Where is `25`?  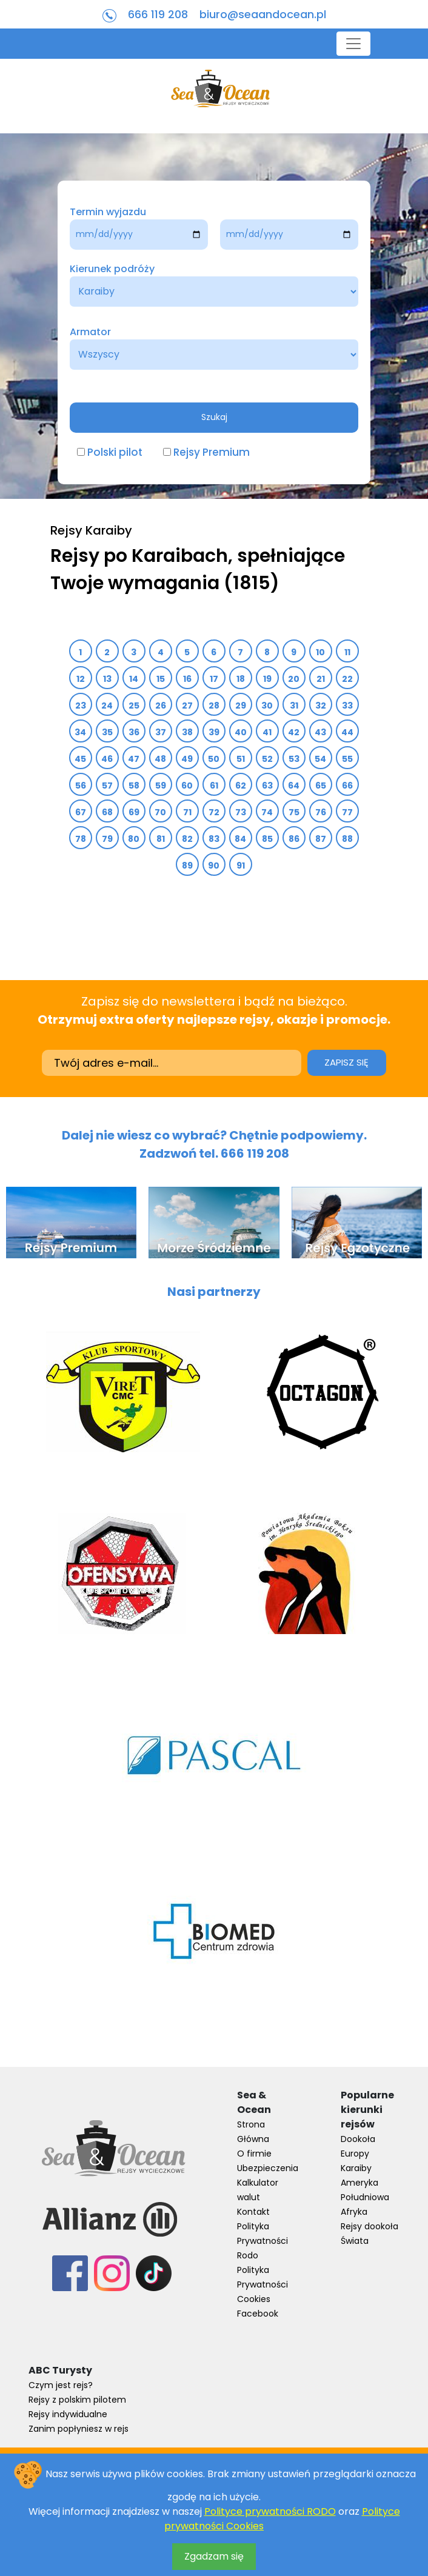 25 is located at coordinates (134, 705).